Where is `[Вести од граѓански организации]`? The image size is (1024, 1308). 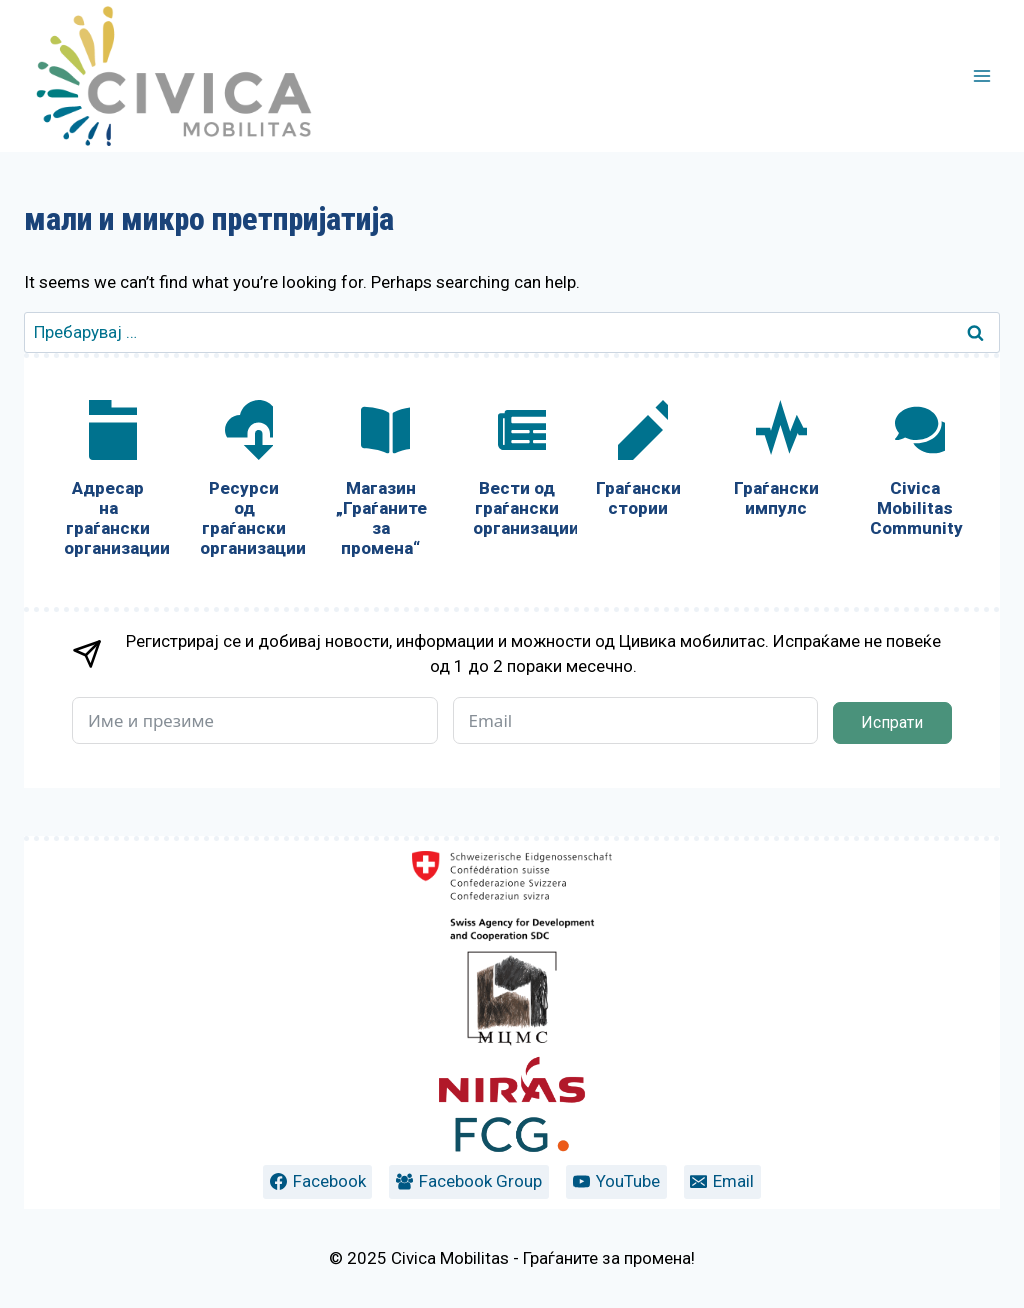 [Вести од граѓански организации] is located at coordinates (517, 472).